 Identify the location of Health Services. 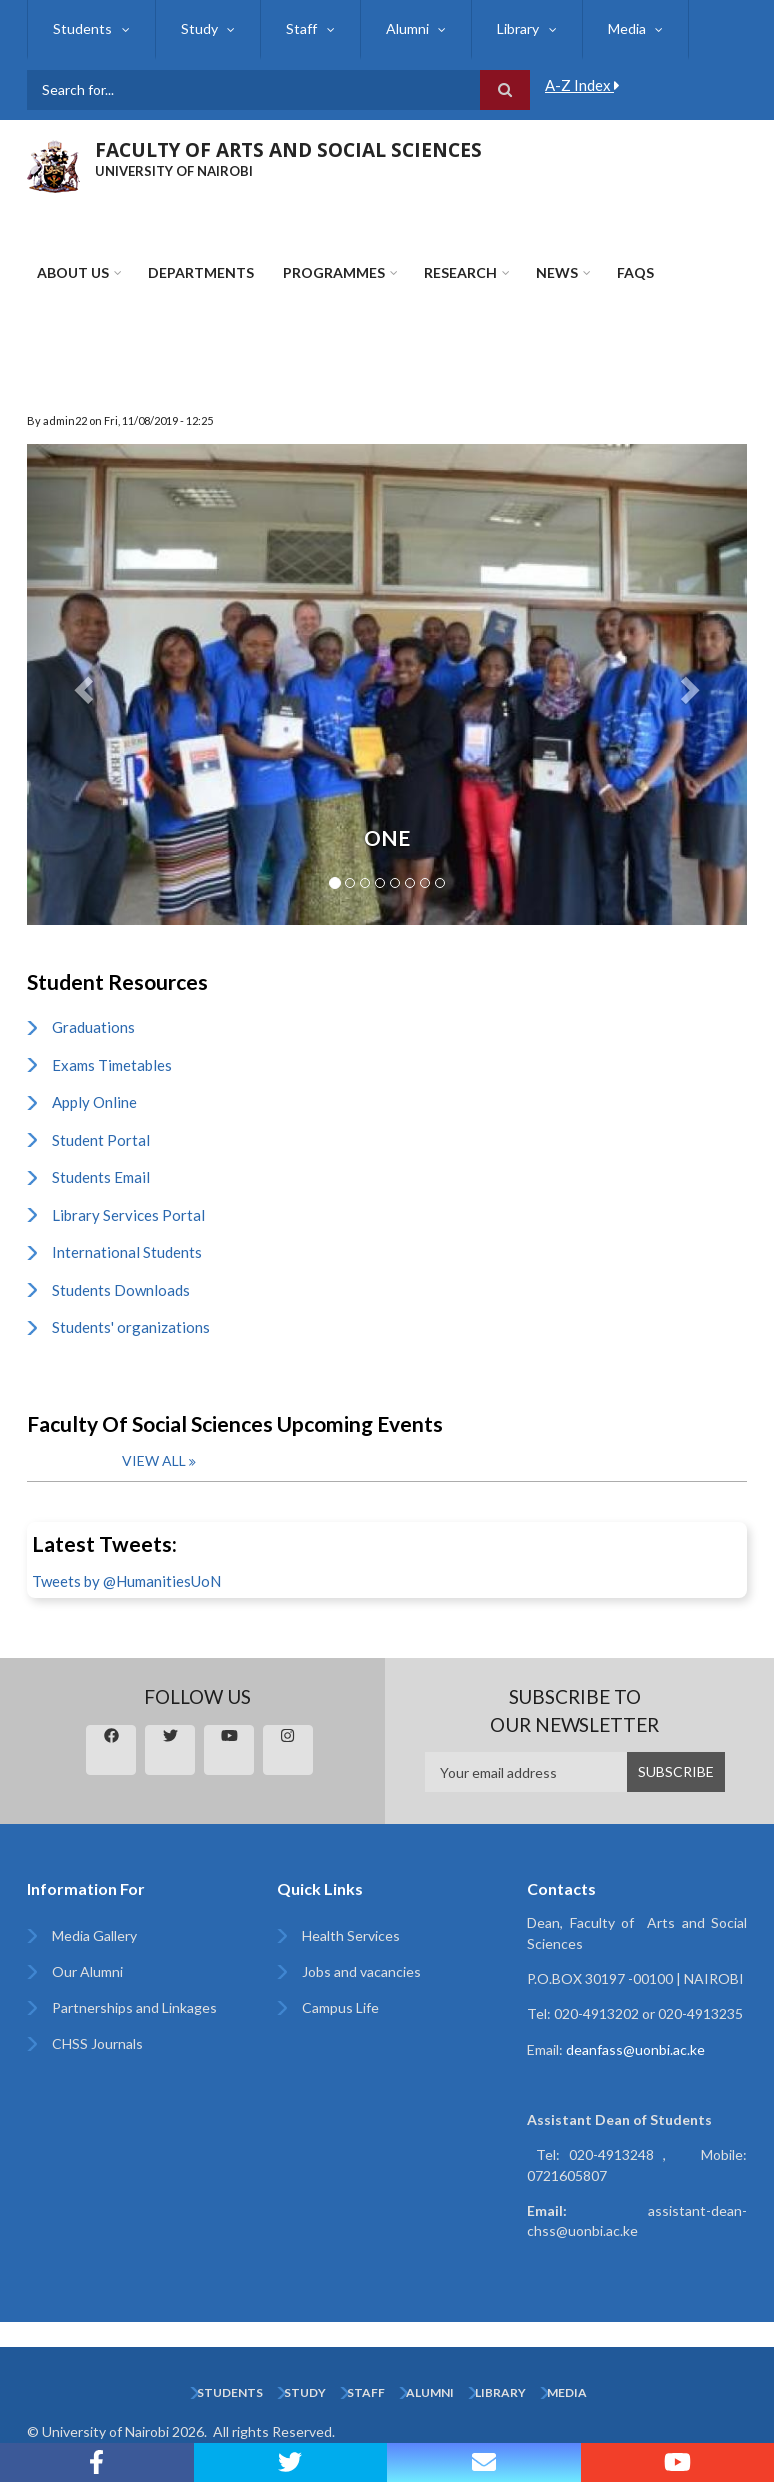
(351, 1935).